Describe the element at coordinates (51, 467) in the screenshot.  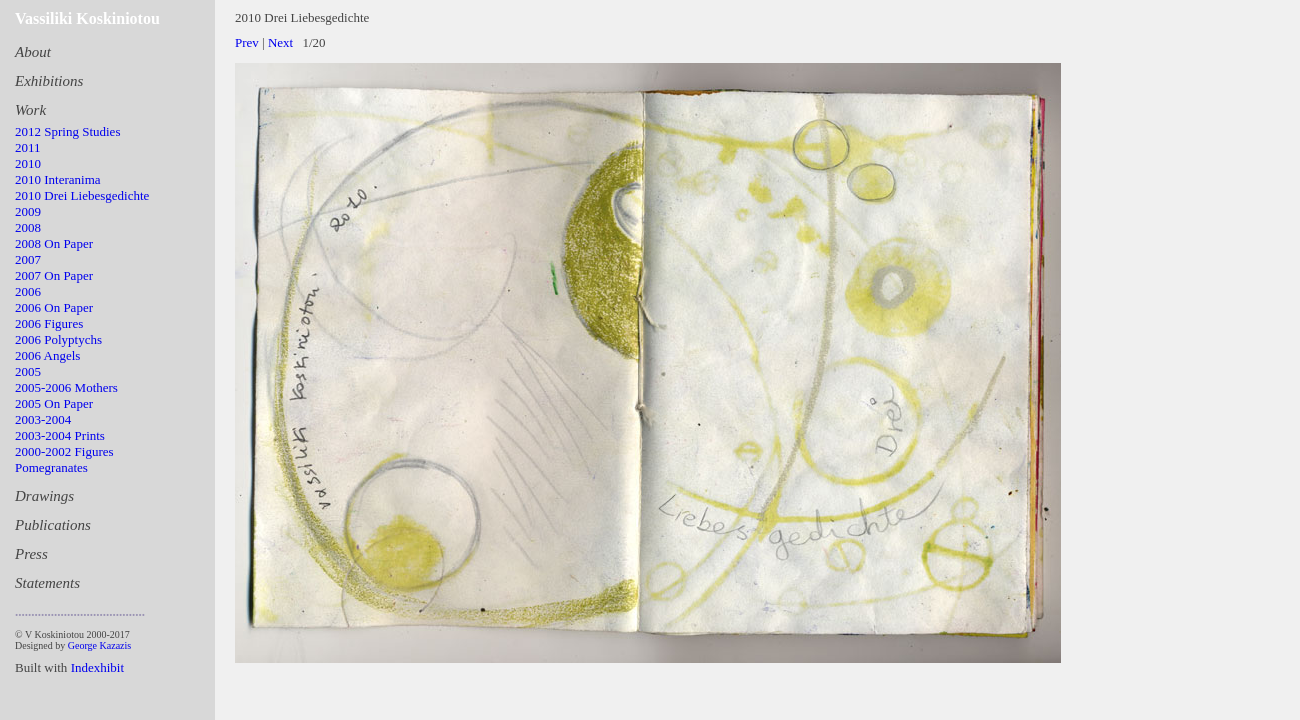
I see `Pomegranates` at that location.